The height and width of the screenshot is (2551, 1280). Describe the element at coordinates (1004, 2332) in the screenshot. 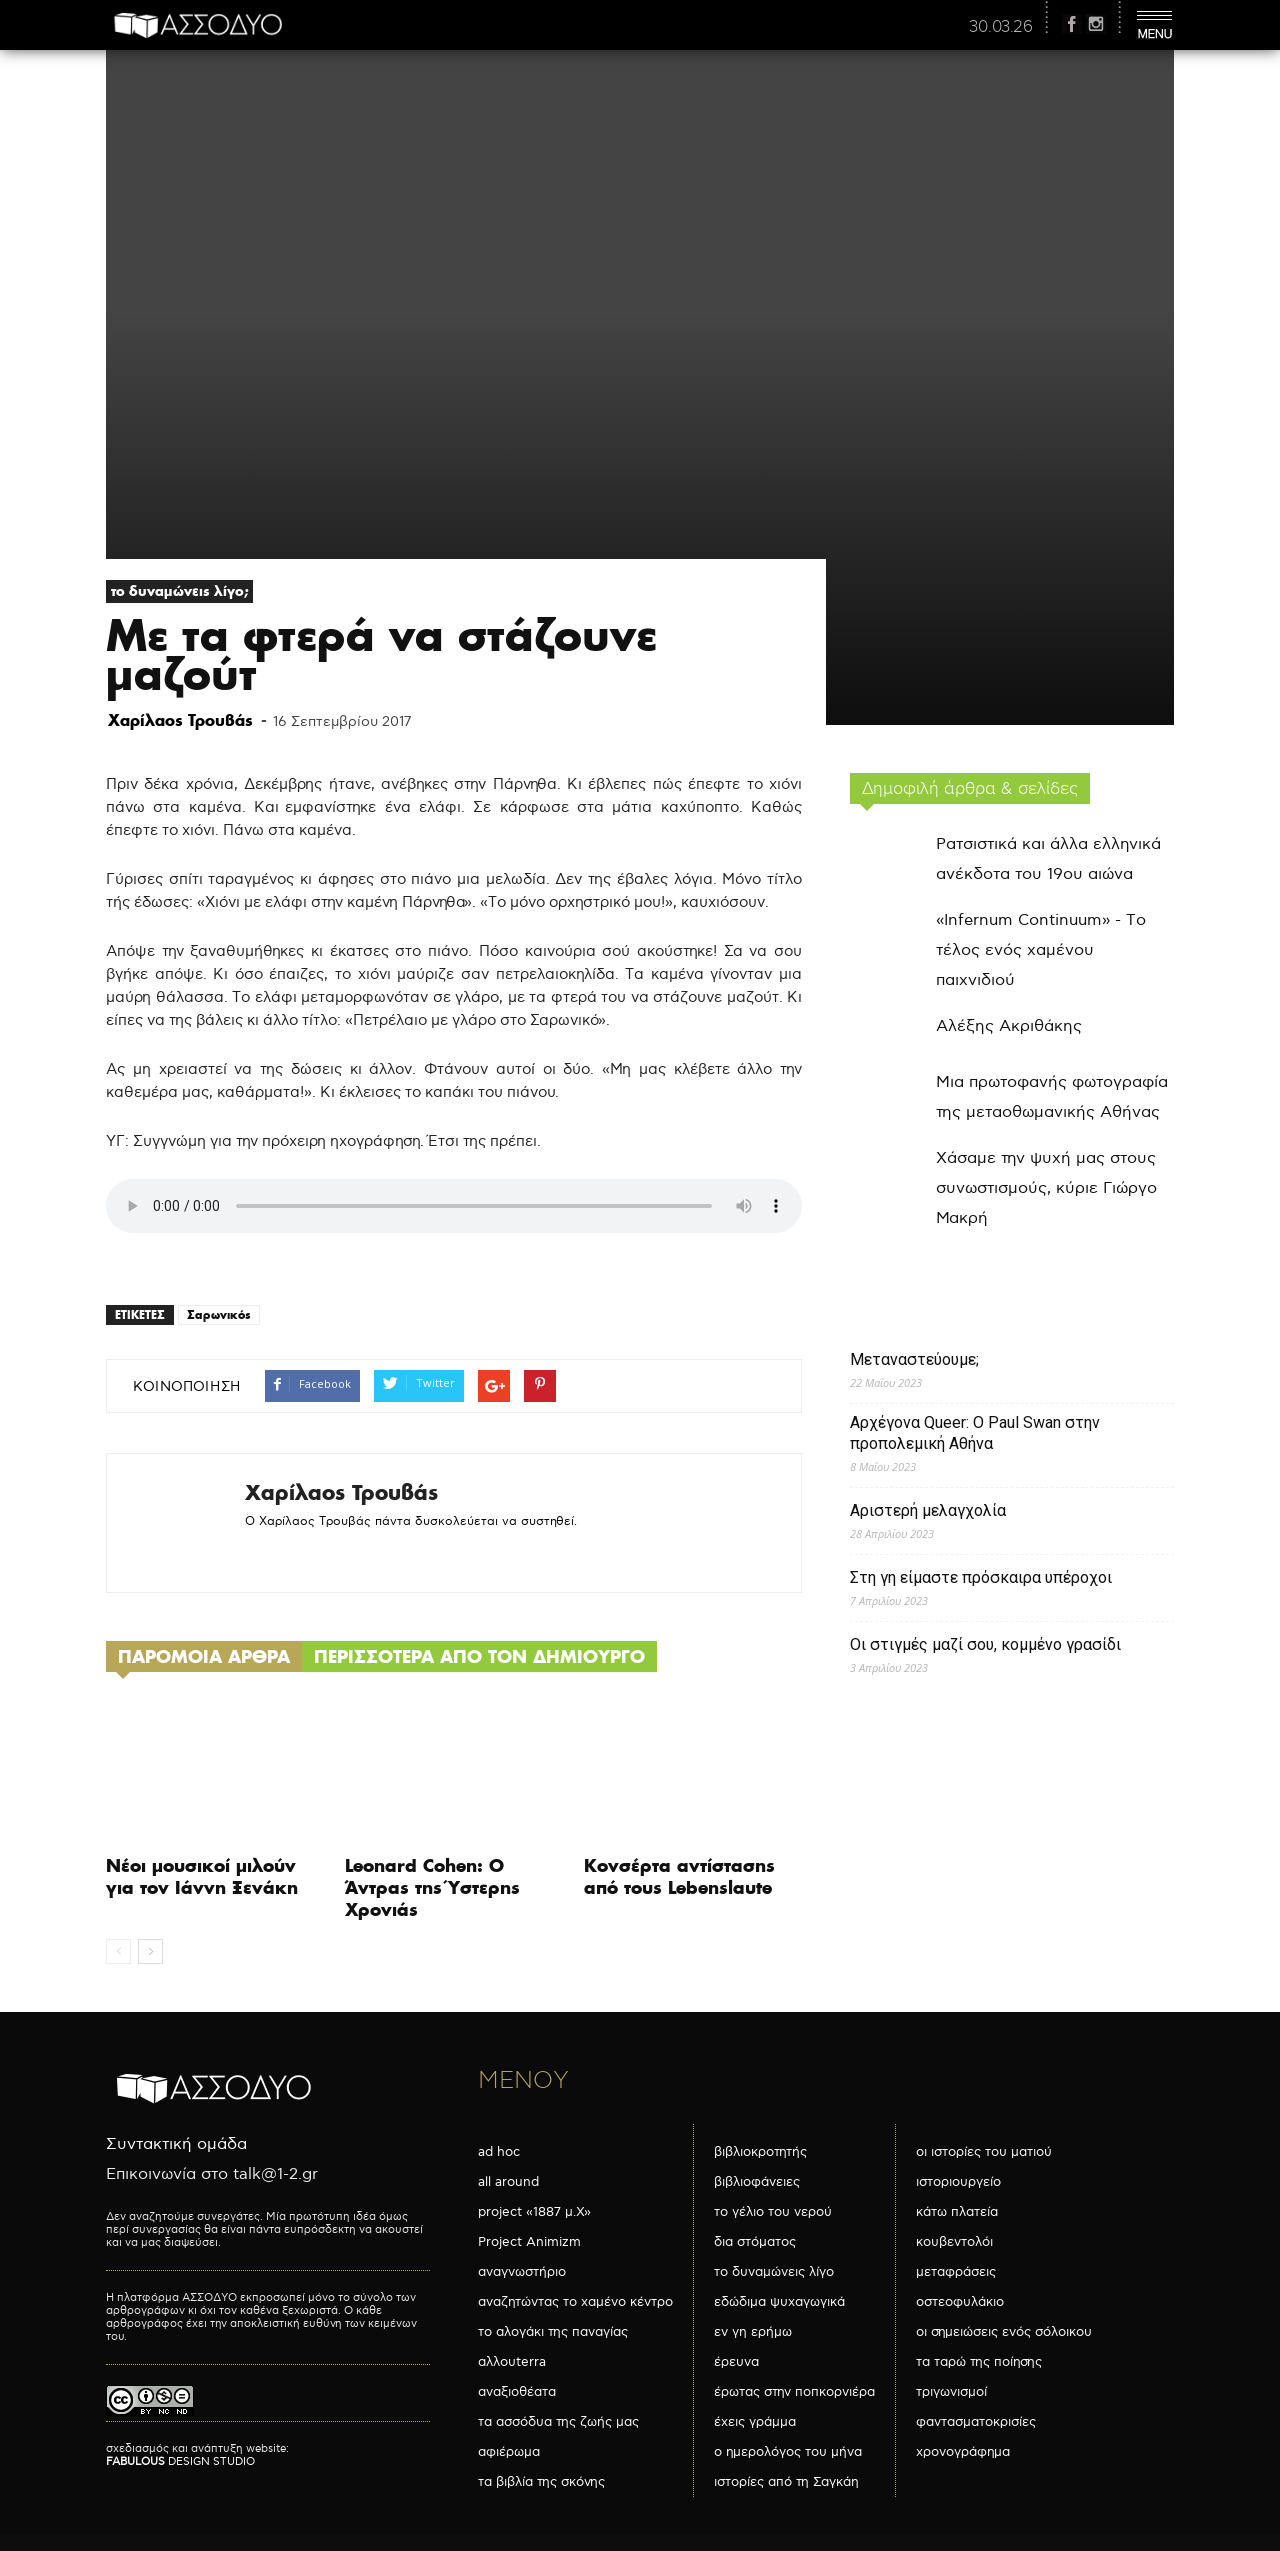

I see `οι σημειώσεις ενός σόλοικου` at that location.